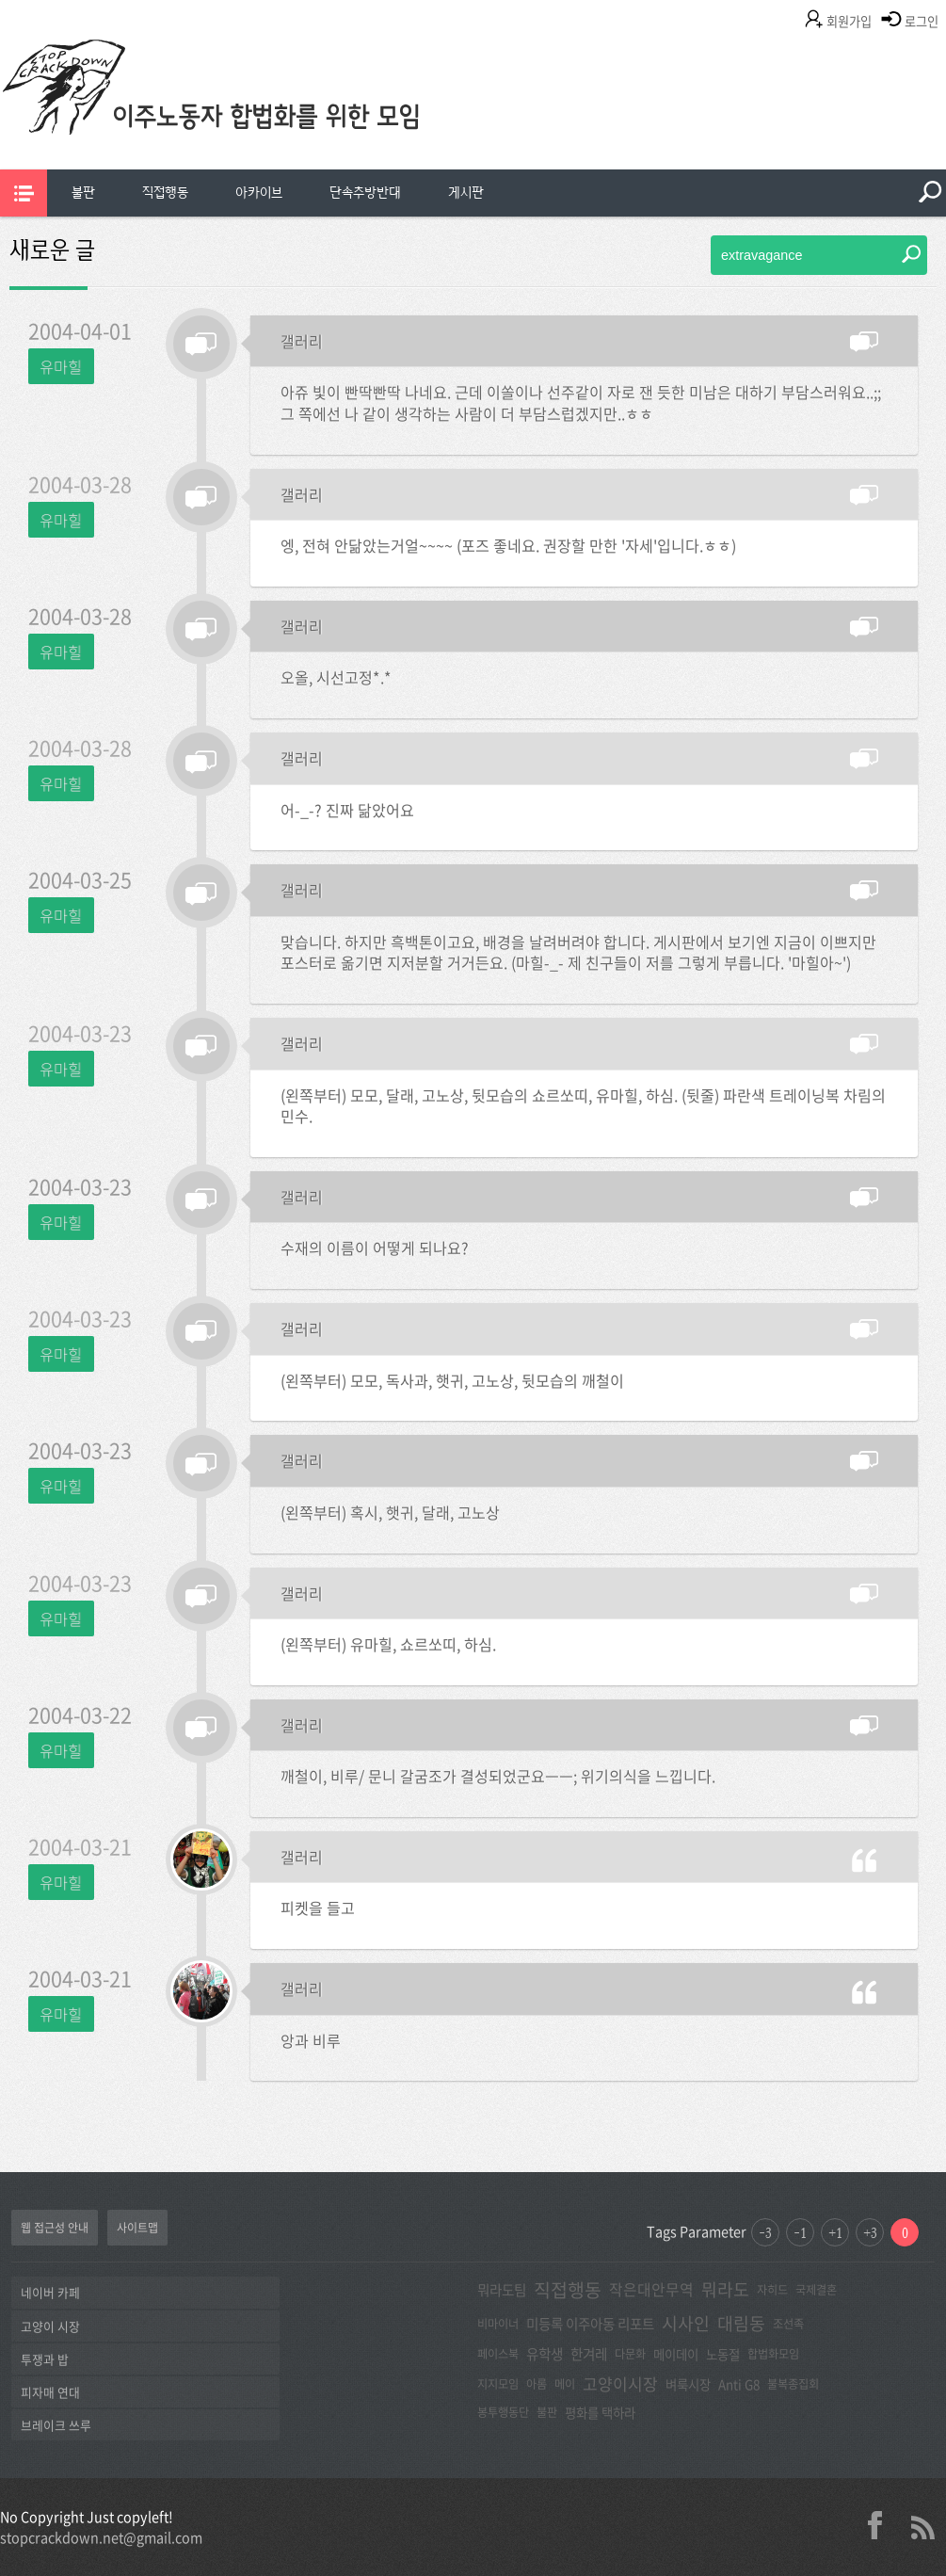  Describe the element at coordinates (849, 21) in the screenshot. I see `회원가입` at that location.